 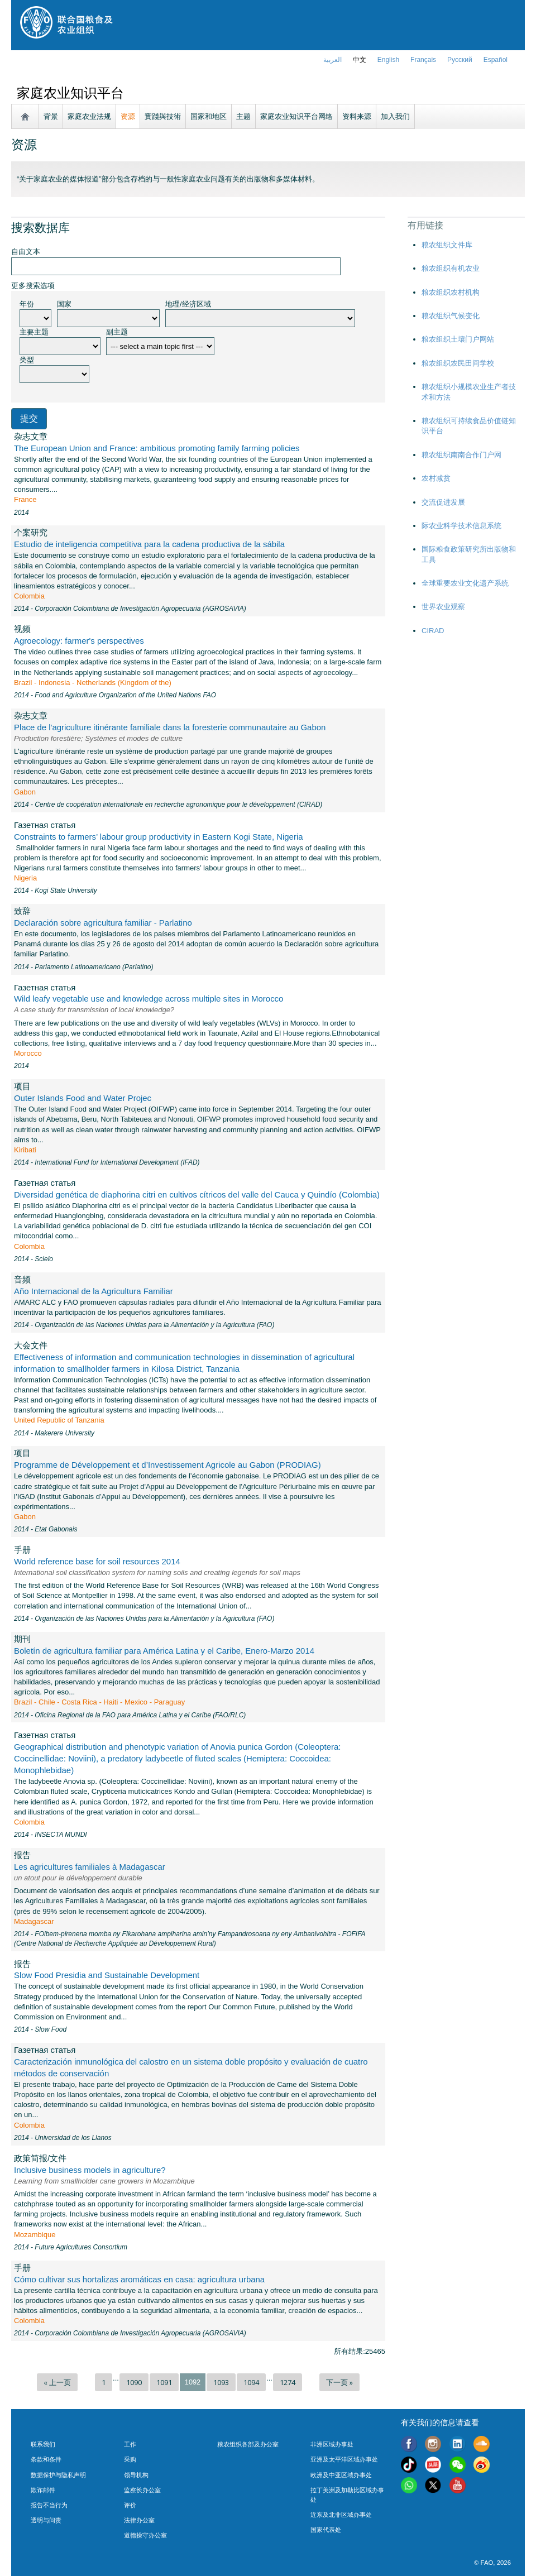 What do you see at coordinates (339, 2382) in the screenshot?
I see `下一页 »` at bounding box center [339, 2382].